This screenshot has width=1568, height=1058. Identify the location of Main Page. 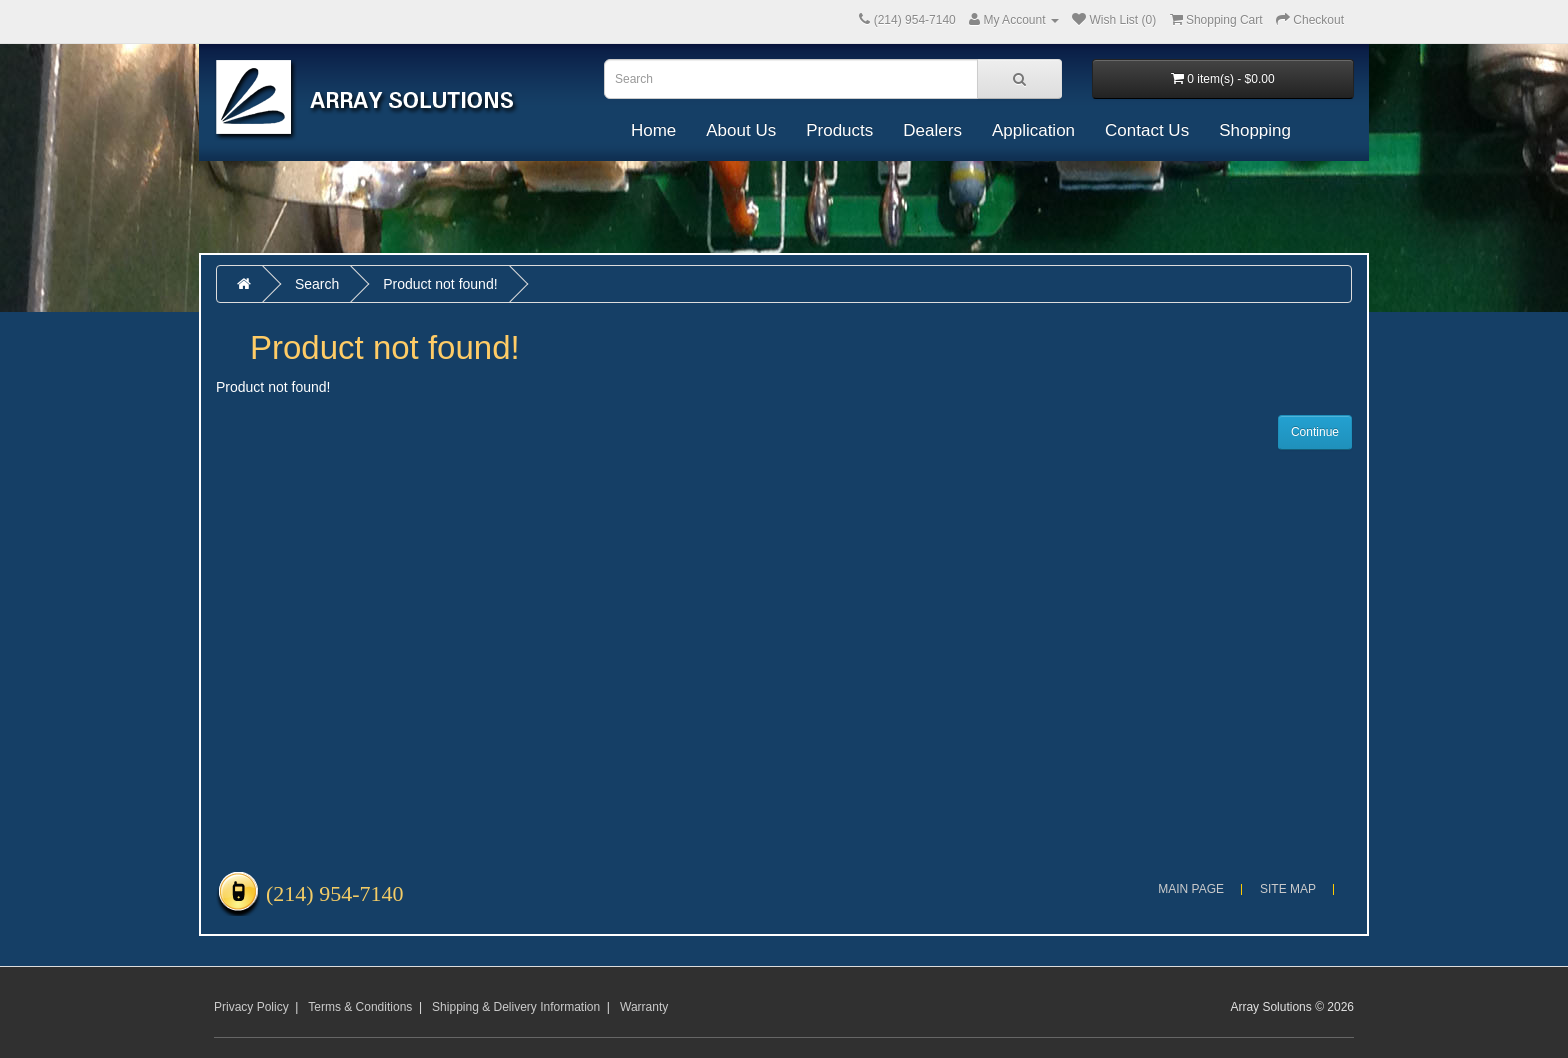
(1191, 889).